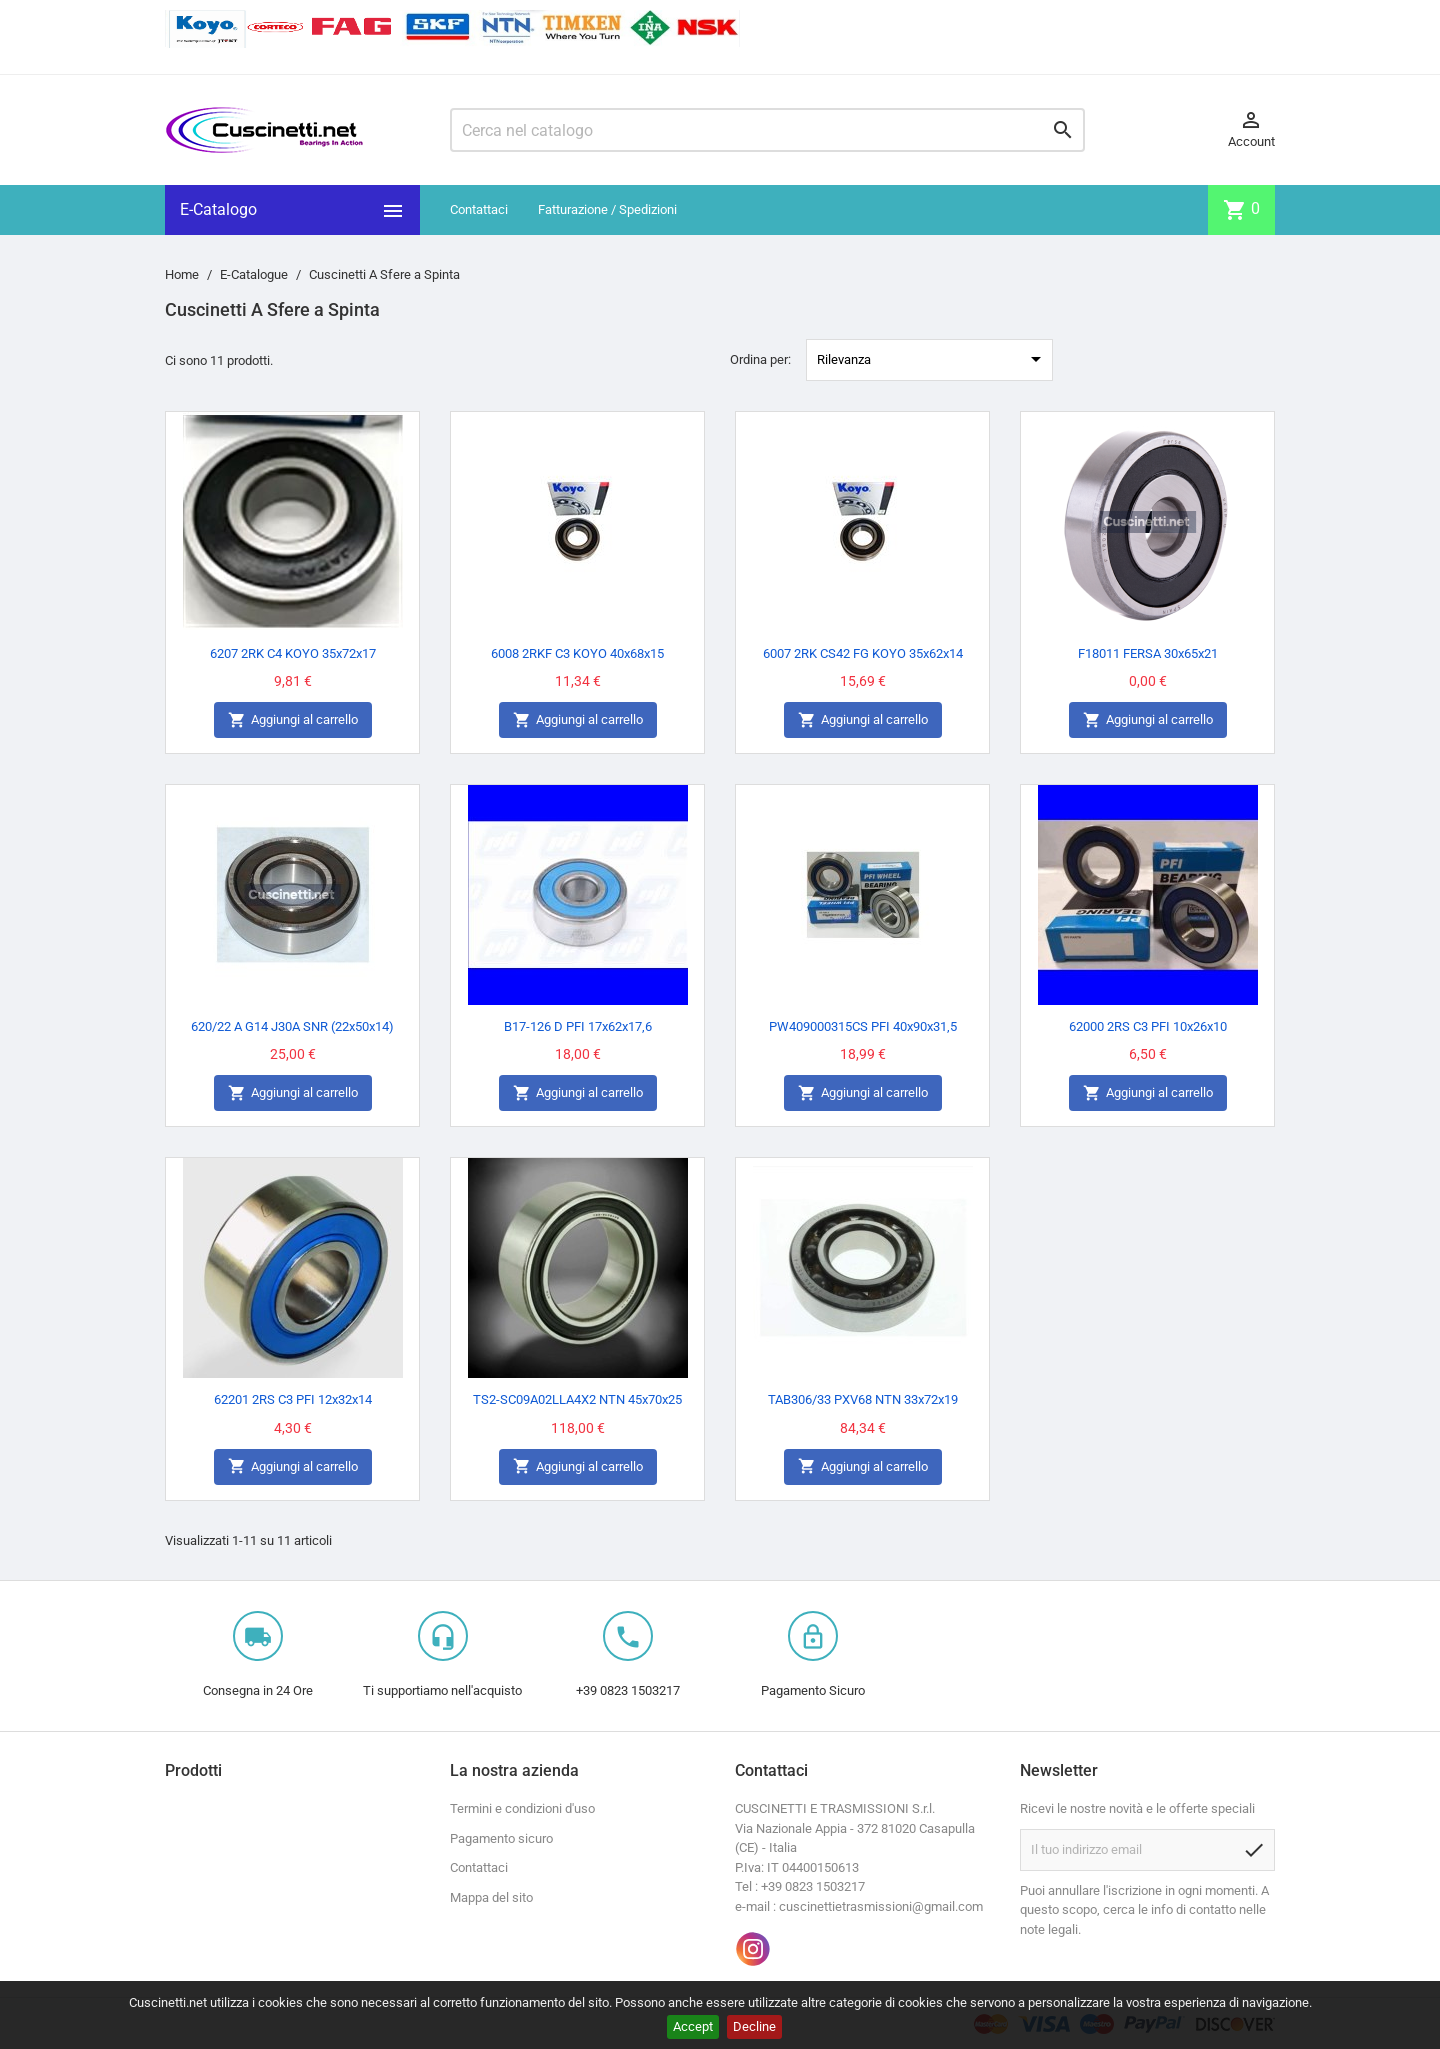  I want to click on Accept, so click(693, 2026).